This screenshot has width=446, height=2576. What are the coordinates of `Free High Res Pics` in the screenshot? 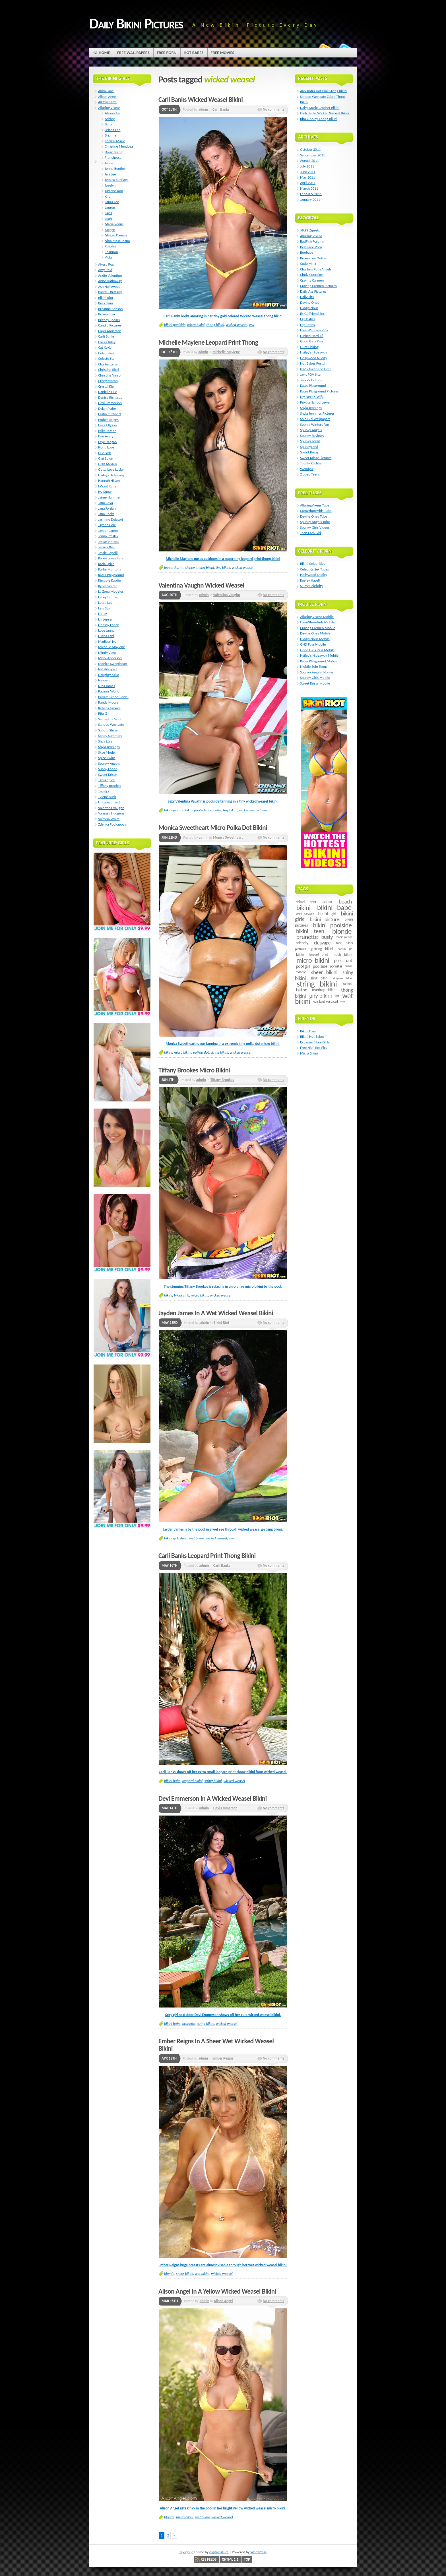 It's located at (313, 1047).